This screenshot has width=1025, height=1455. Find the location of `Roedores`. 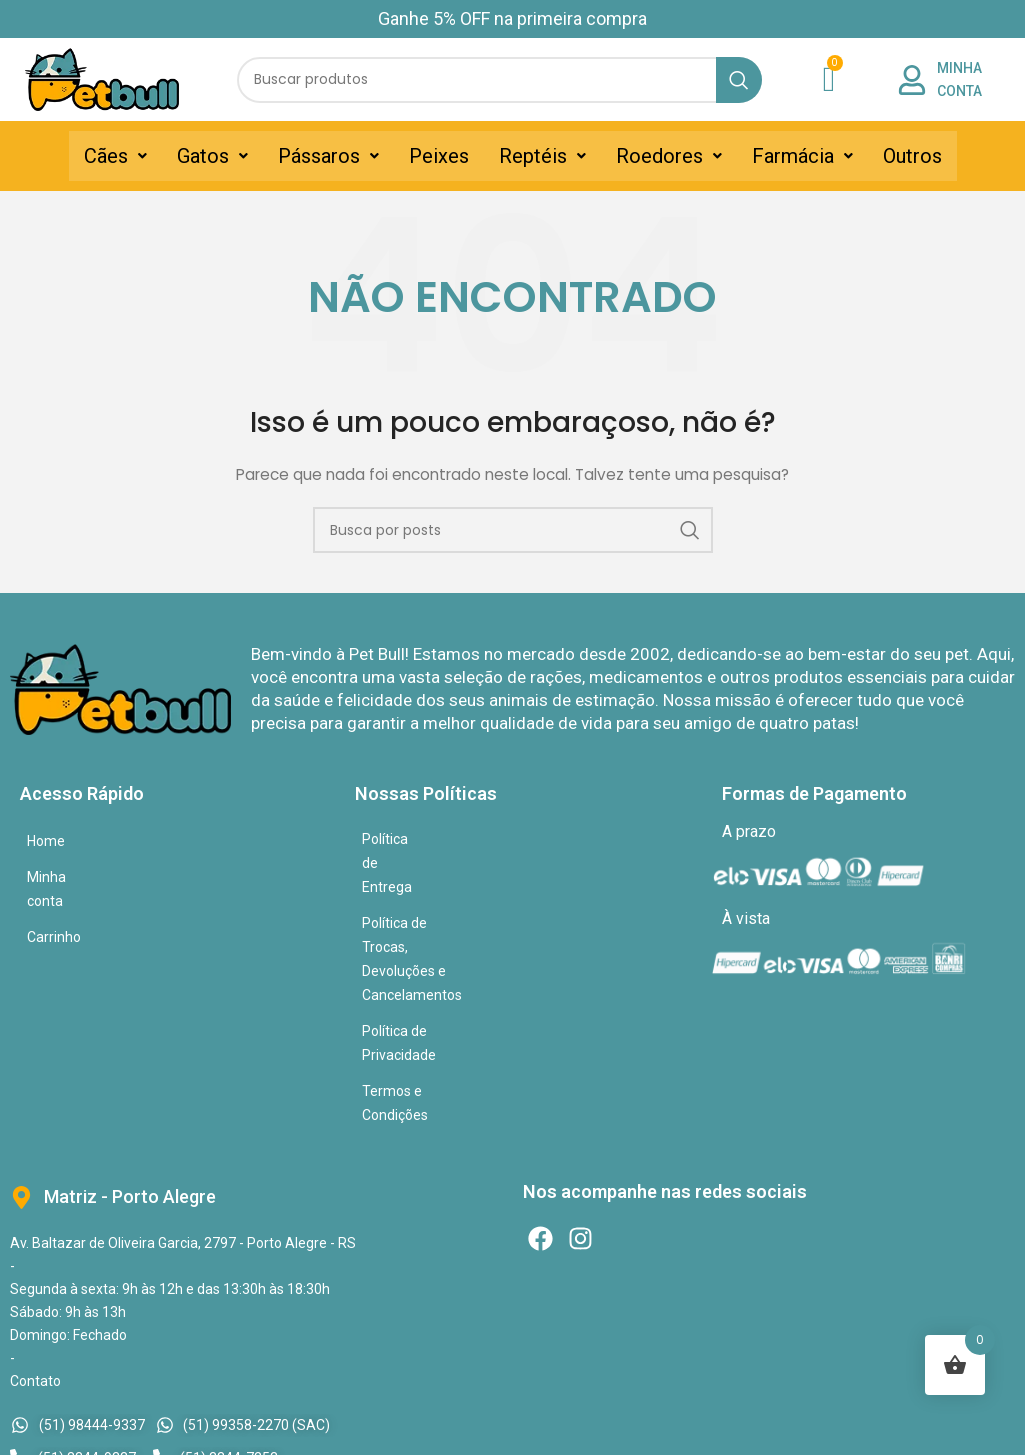

Roedores is located at coordinates (669, 156).